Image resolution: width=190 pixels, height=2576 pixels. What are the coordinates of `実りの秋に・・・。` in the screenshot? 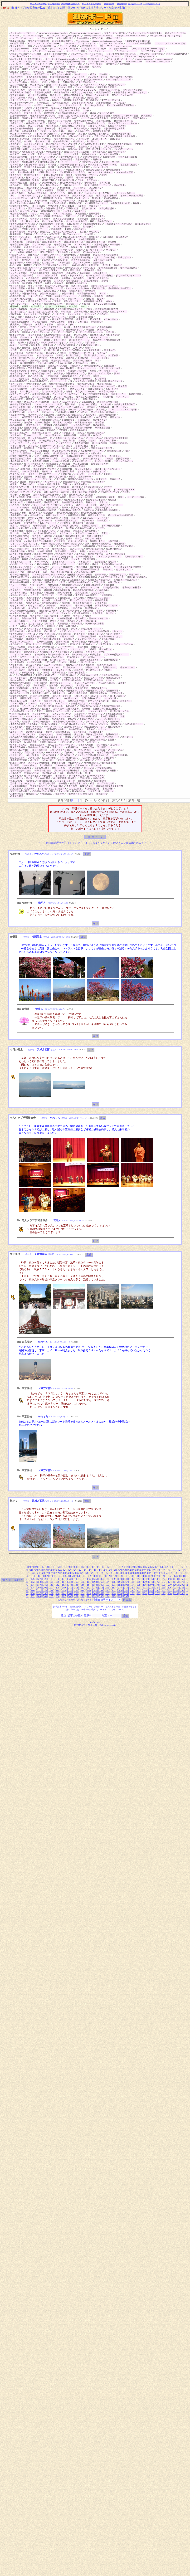 It's located at (108, 371).